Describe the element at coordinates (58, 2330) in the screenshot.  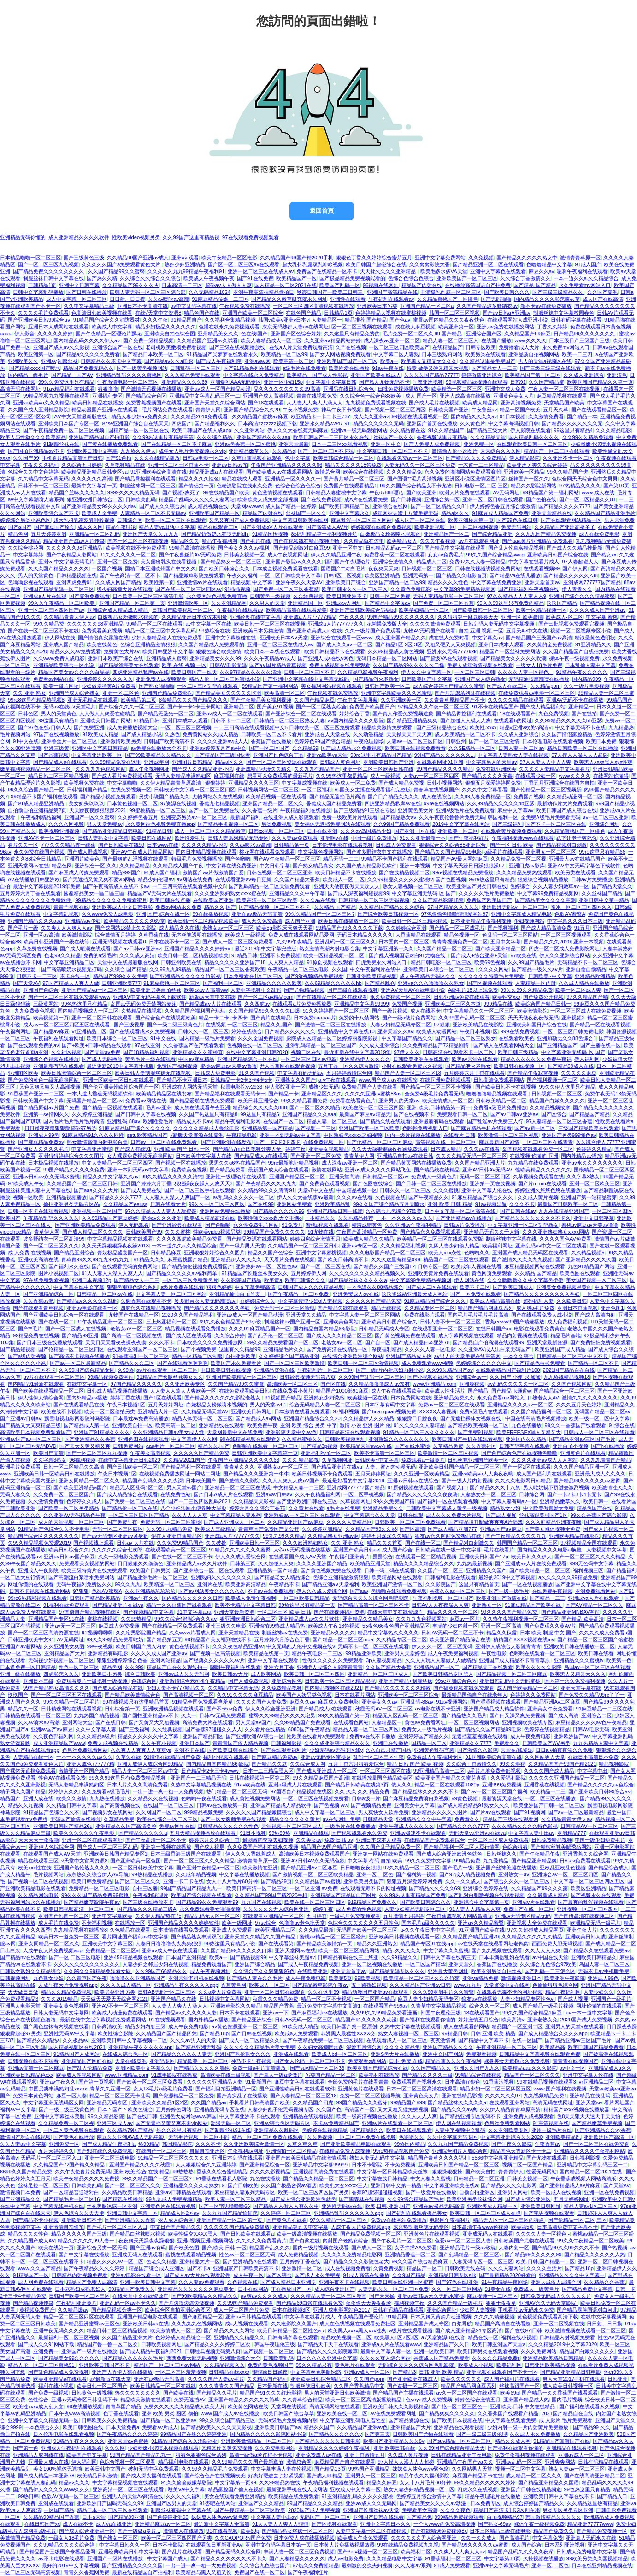
I see `亚洲午夜无码久久久久` at that location.